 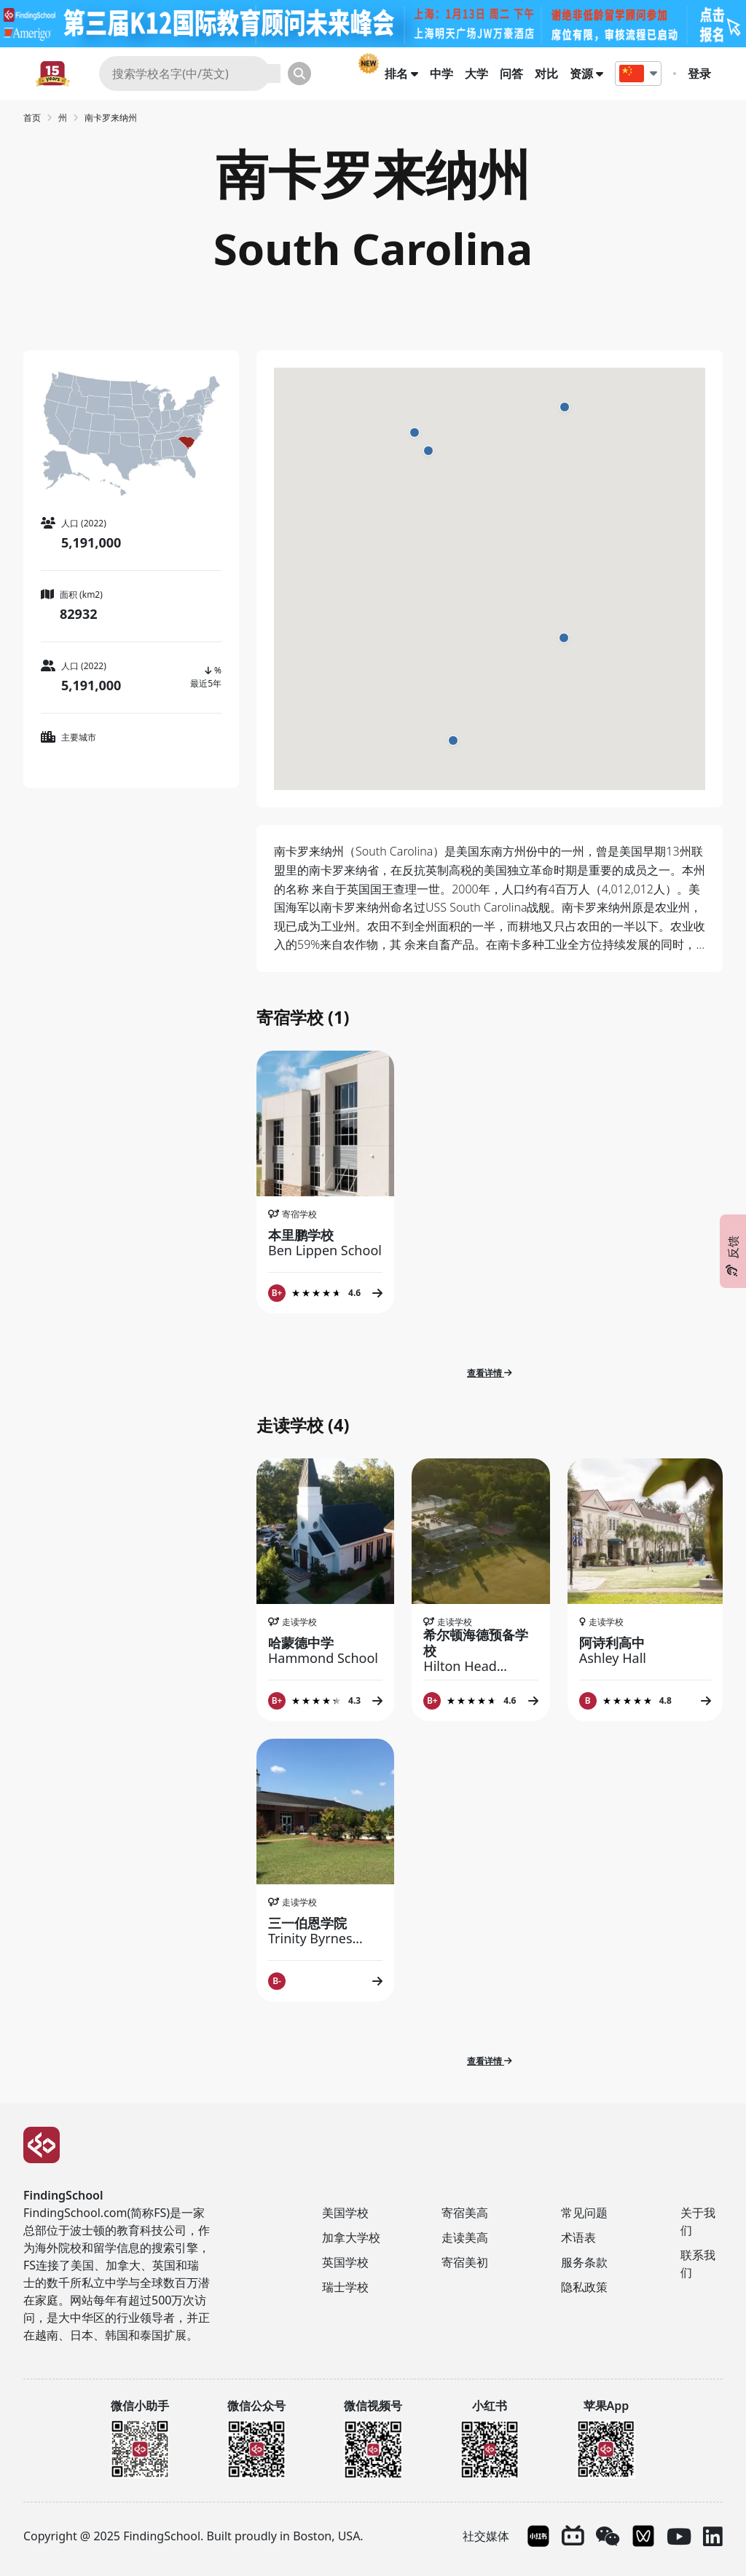 What do you see at coordinates (476, 74) in the screenshot?
I see `大学` at bounding box center [476, 74].